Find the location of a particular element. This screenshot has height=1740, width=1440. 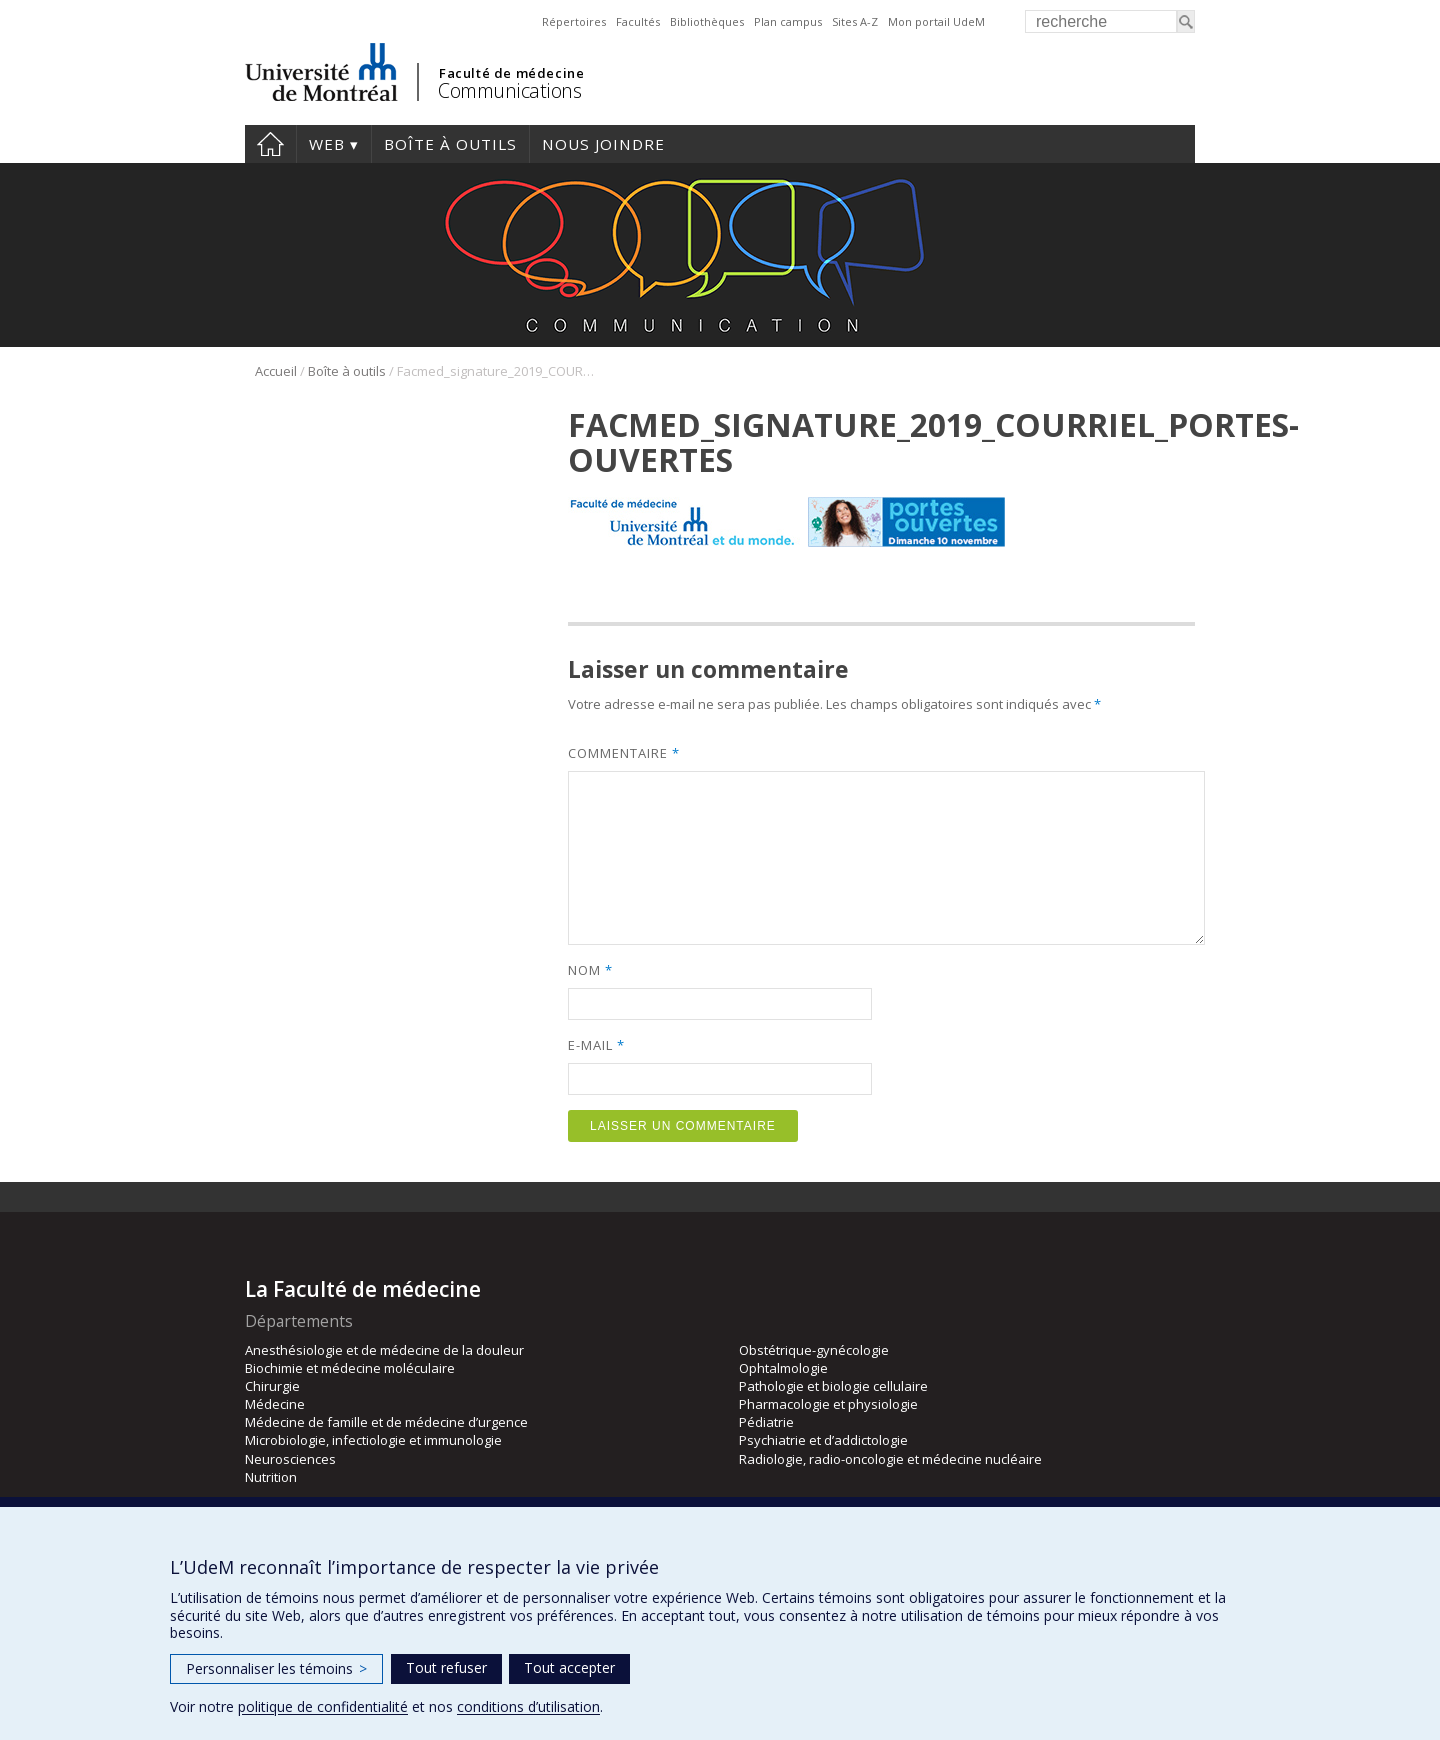

Tout accepter is located at coordinates (569, 1667).